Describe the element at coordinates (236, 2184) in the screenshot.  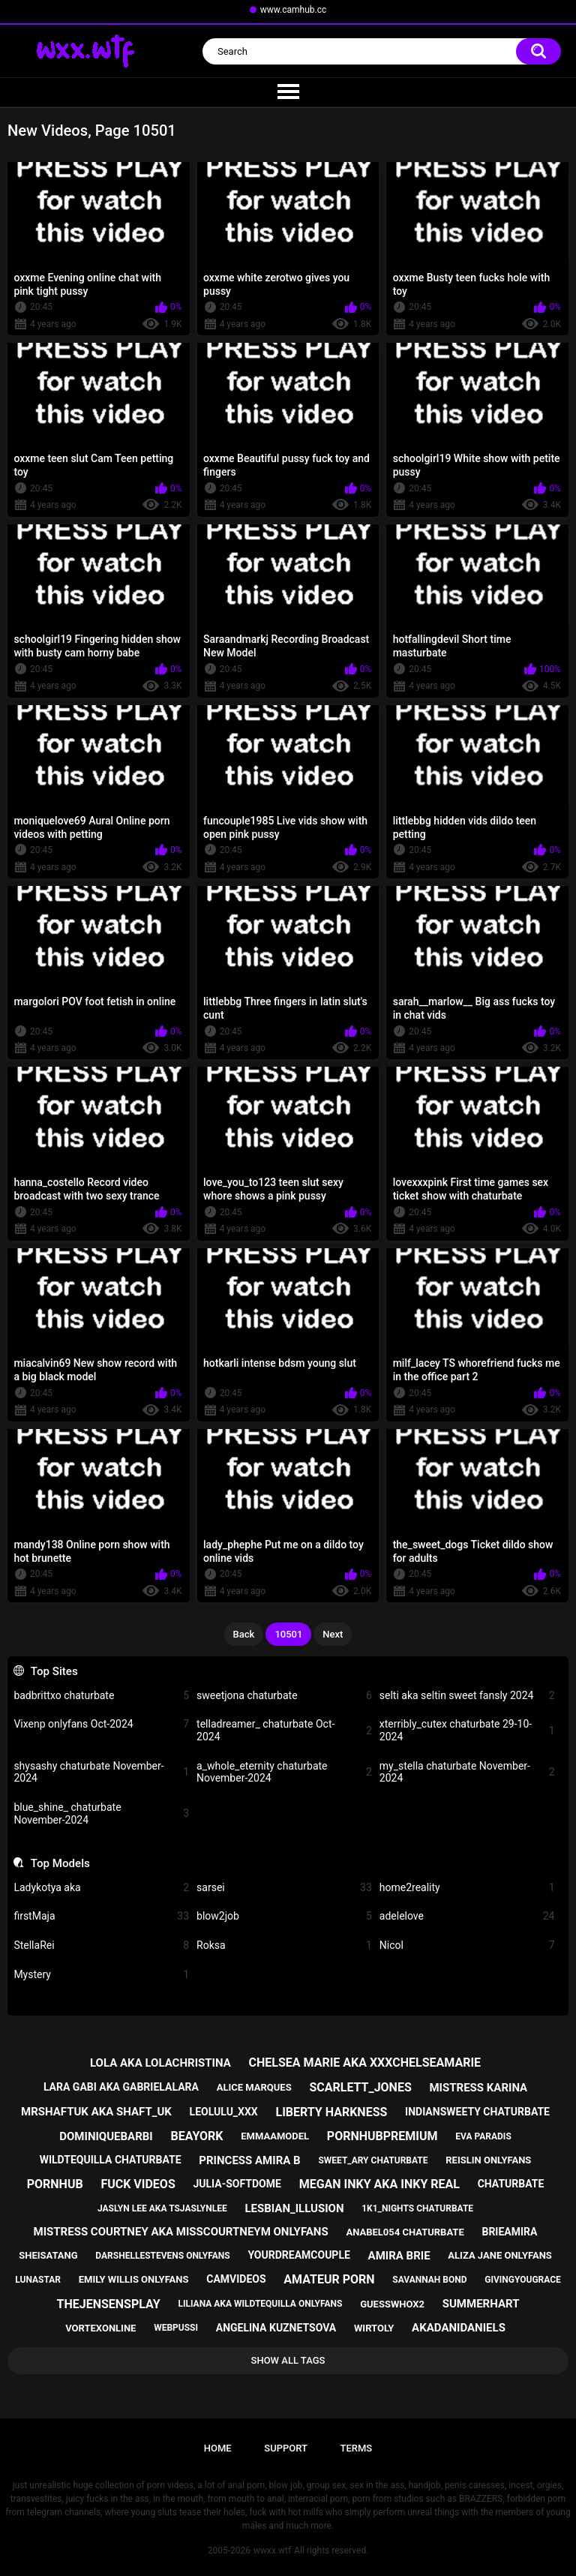
I see `julia-softdome` at that location.